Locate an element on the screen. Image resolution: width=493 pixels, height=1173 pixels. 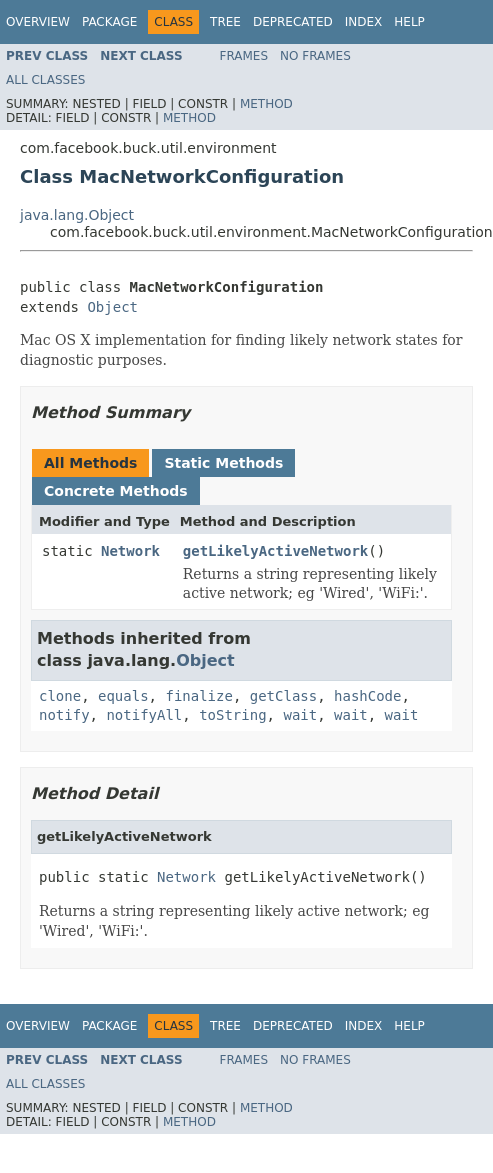
Package is located at coordinates (109, 22).